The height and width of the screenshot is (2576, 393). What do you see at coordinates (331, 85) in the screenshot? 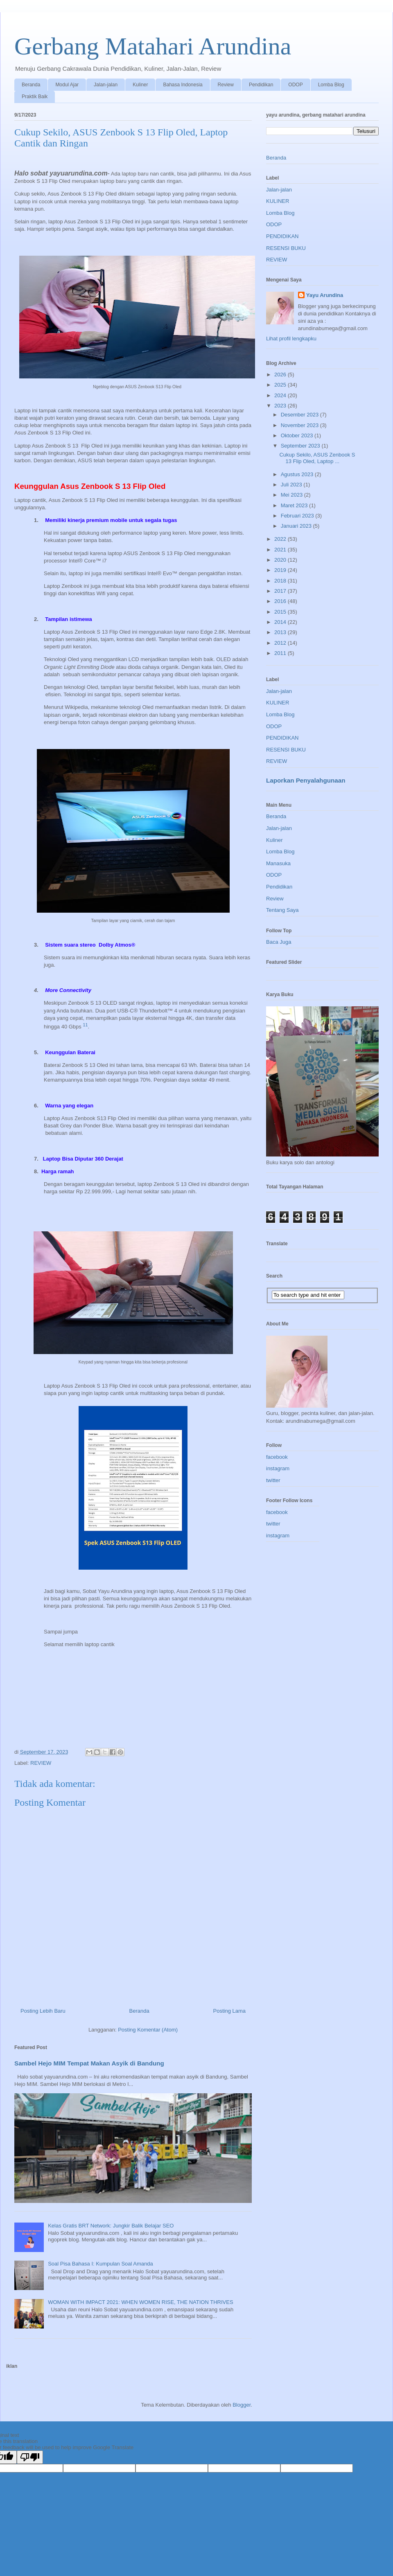
I see `Lomba Blog` at bounding box center [331, 85].